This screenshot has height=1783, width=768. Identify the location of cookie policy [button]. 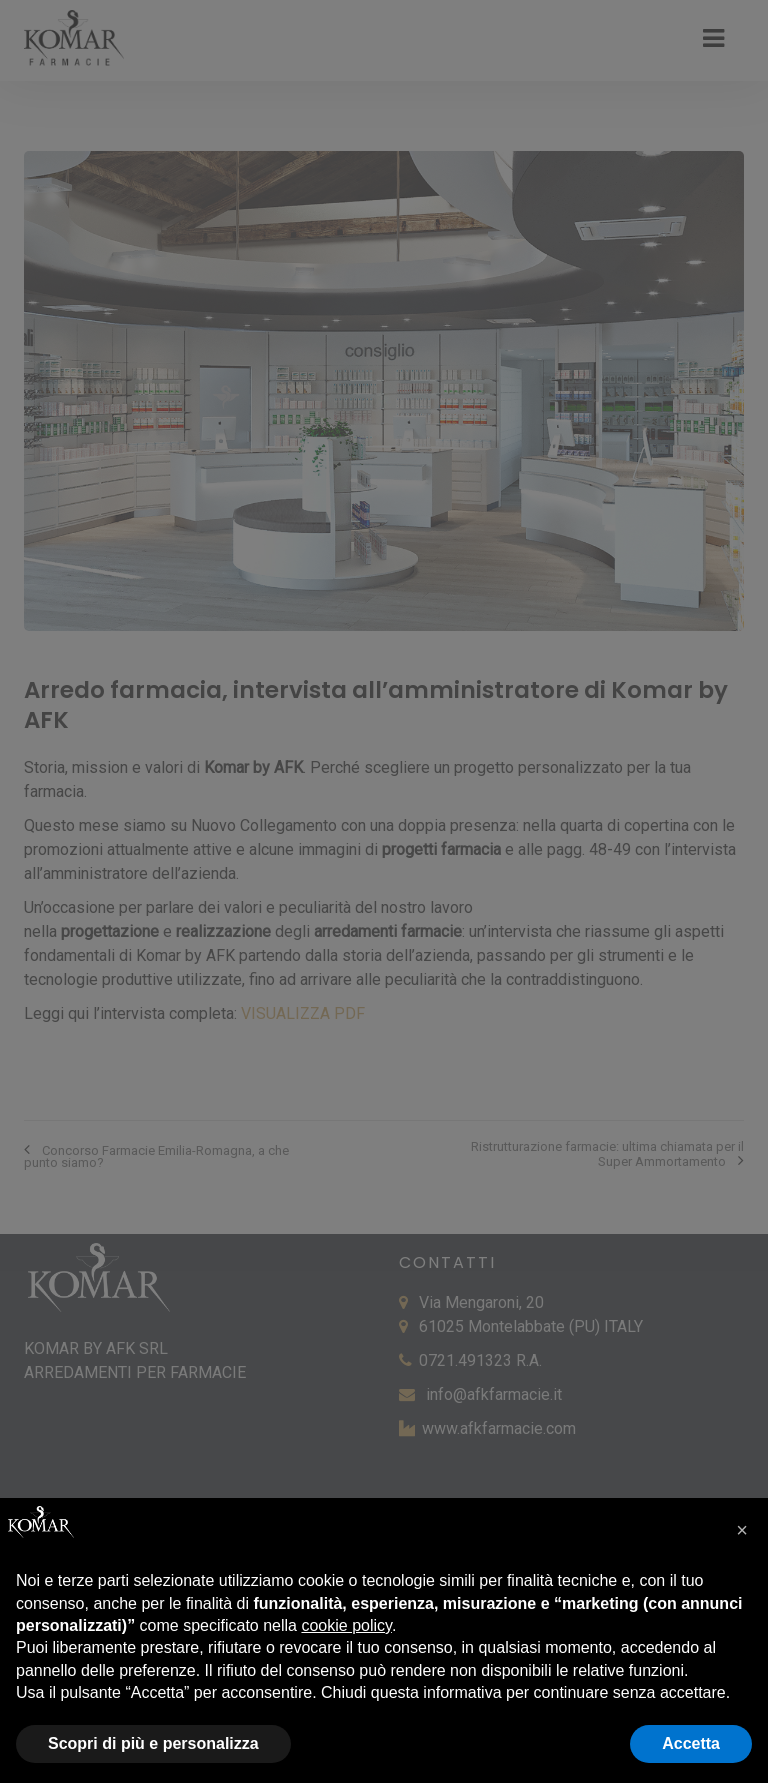
(346, 1625).